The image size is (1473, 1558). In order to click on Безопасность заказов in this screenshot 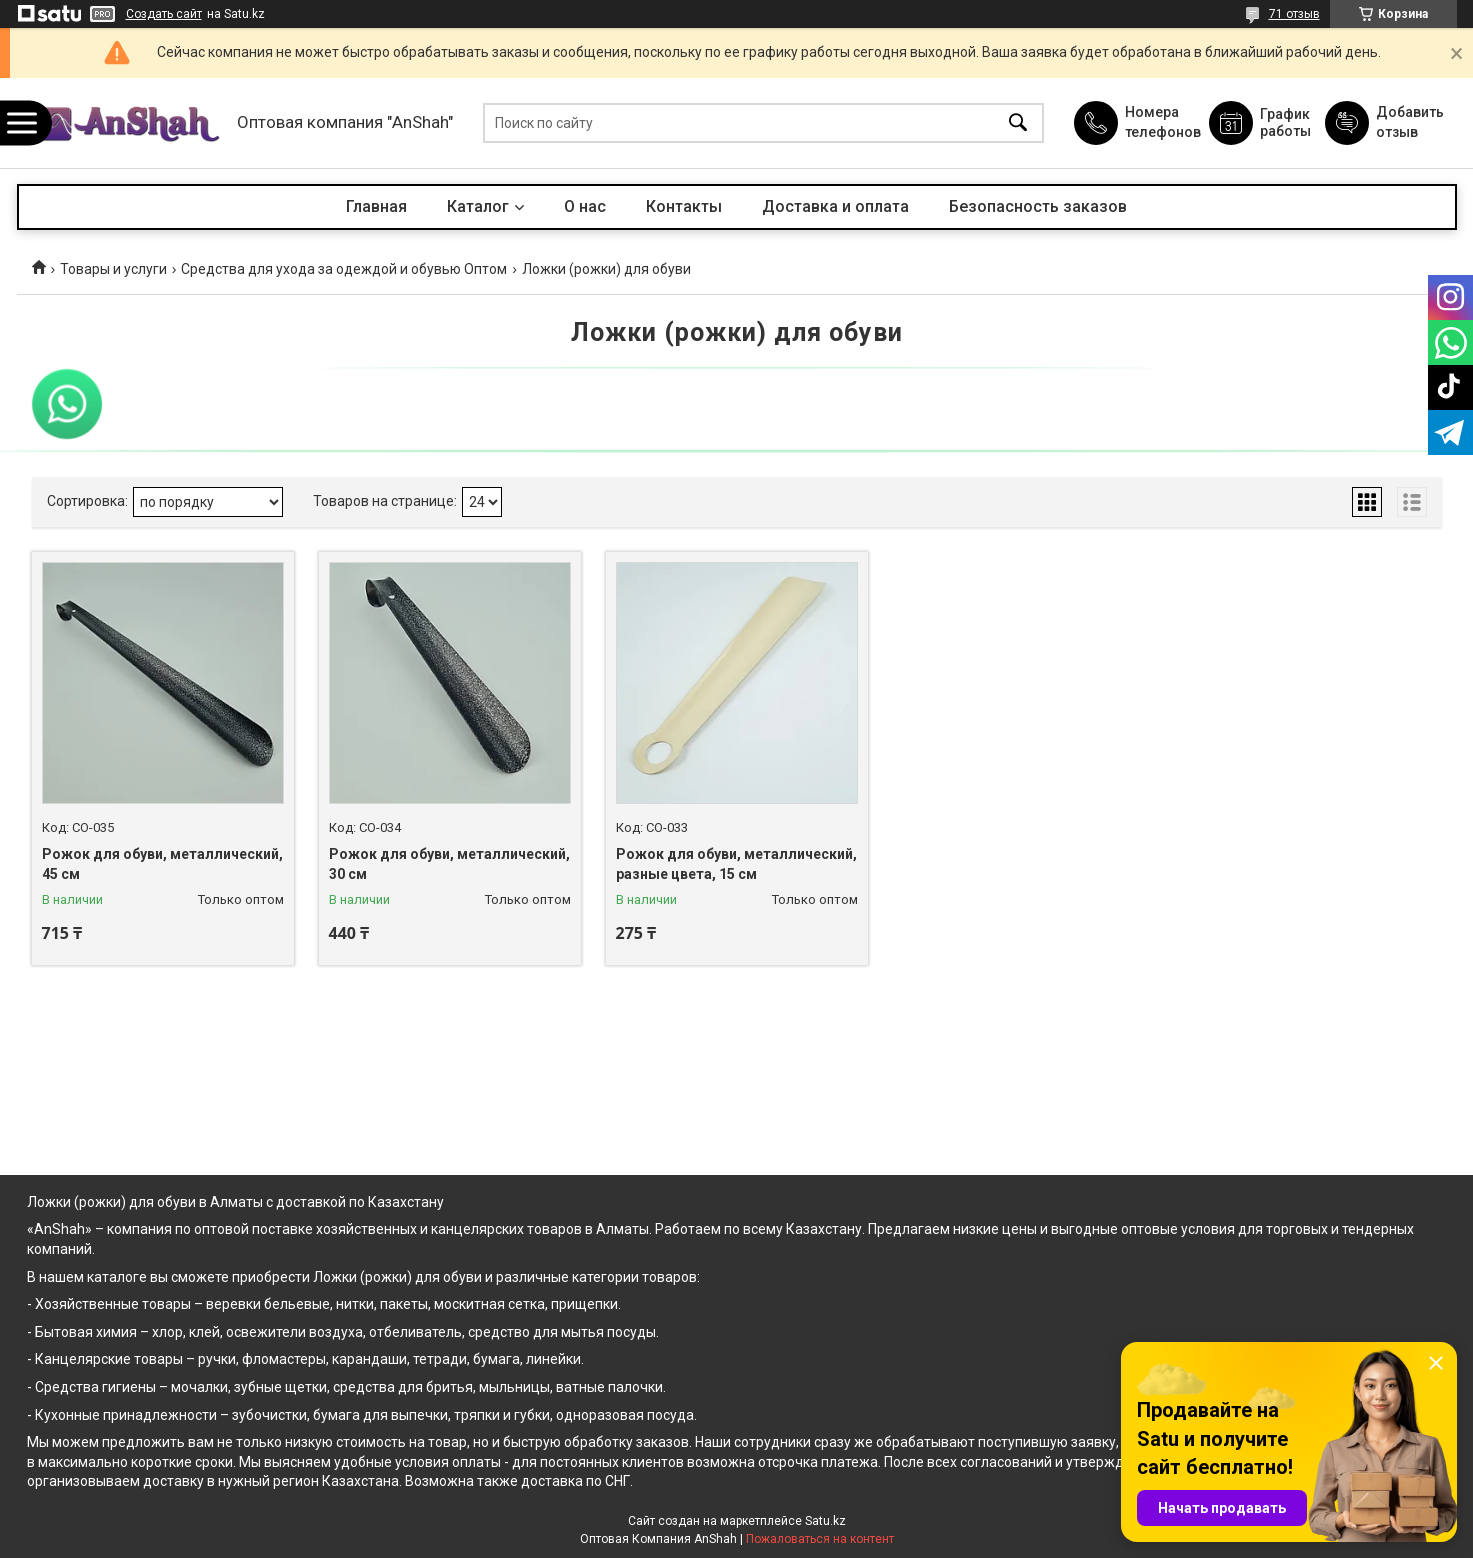, I will do `click(1038, 206)`.